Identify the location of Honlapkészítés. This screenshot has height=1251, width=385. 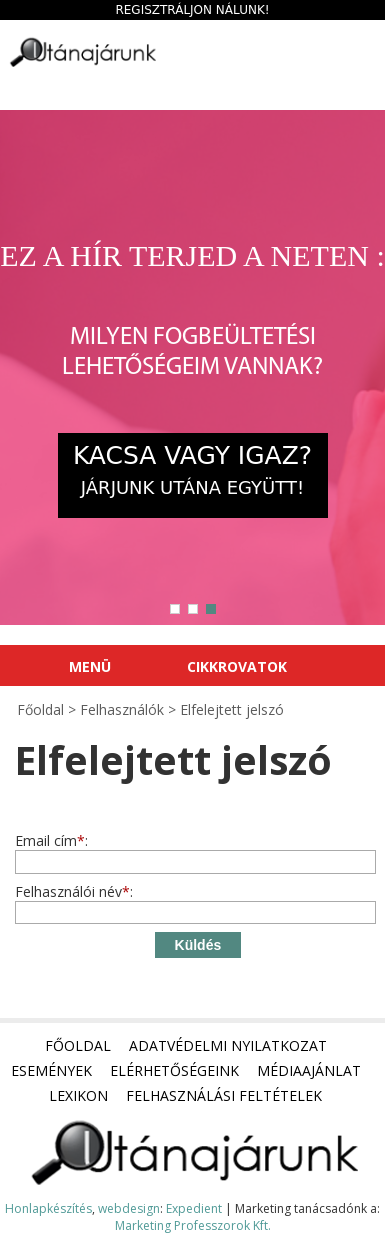
(48, 1208).